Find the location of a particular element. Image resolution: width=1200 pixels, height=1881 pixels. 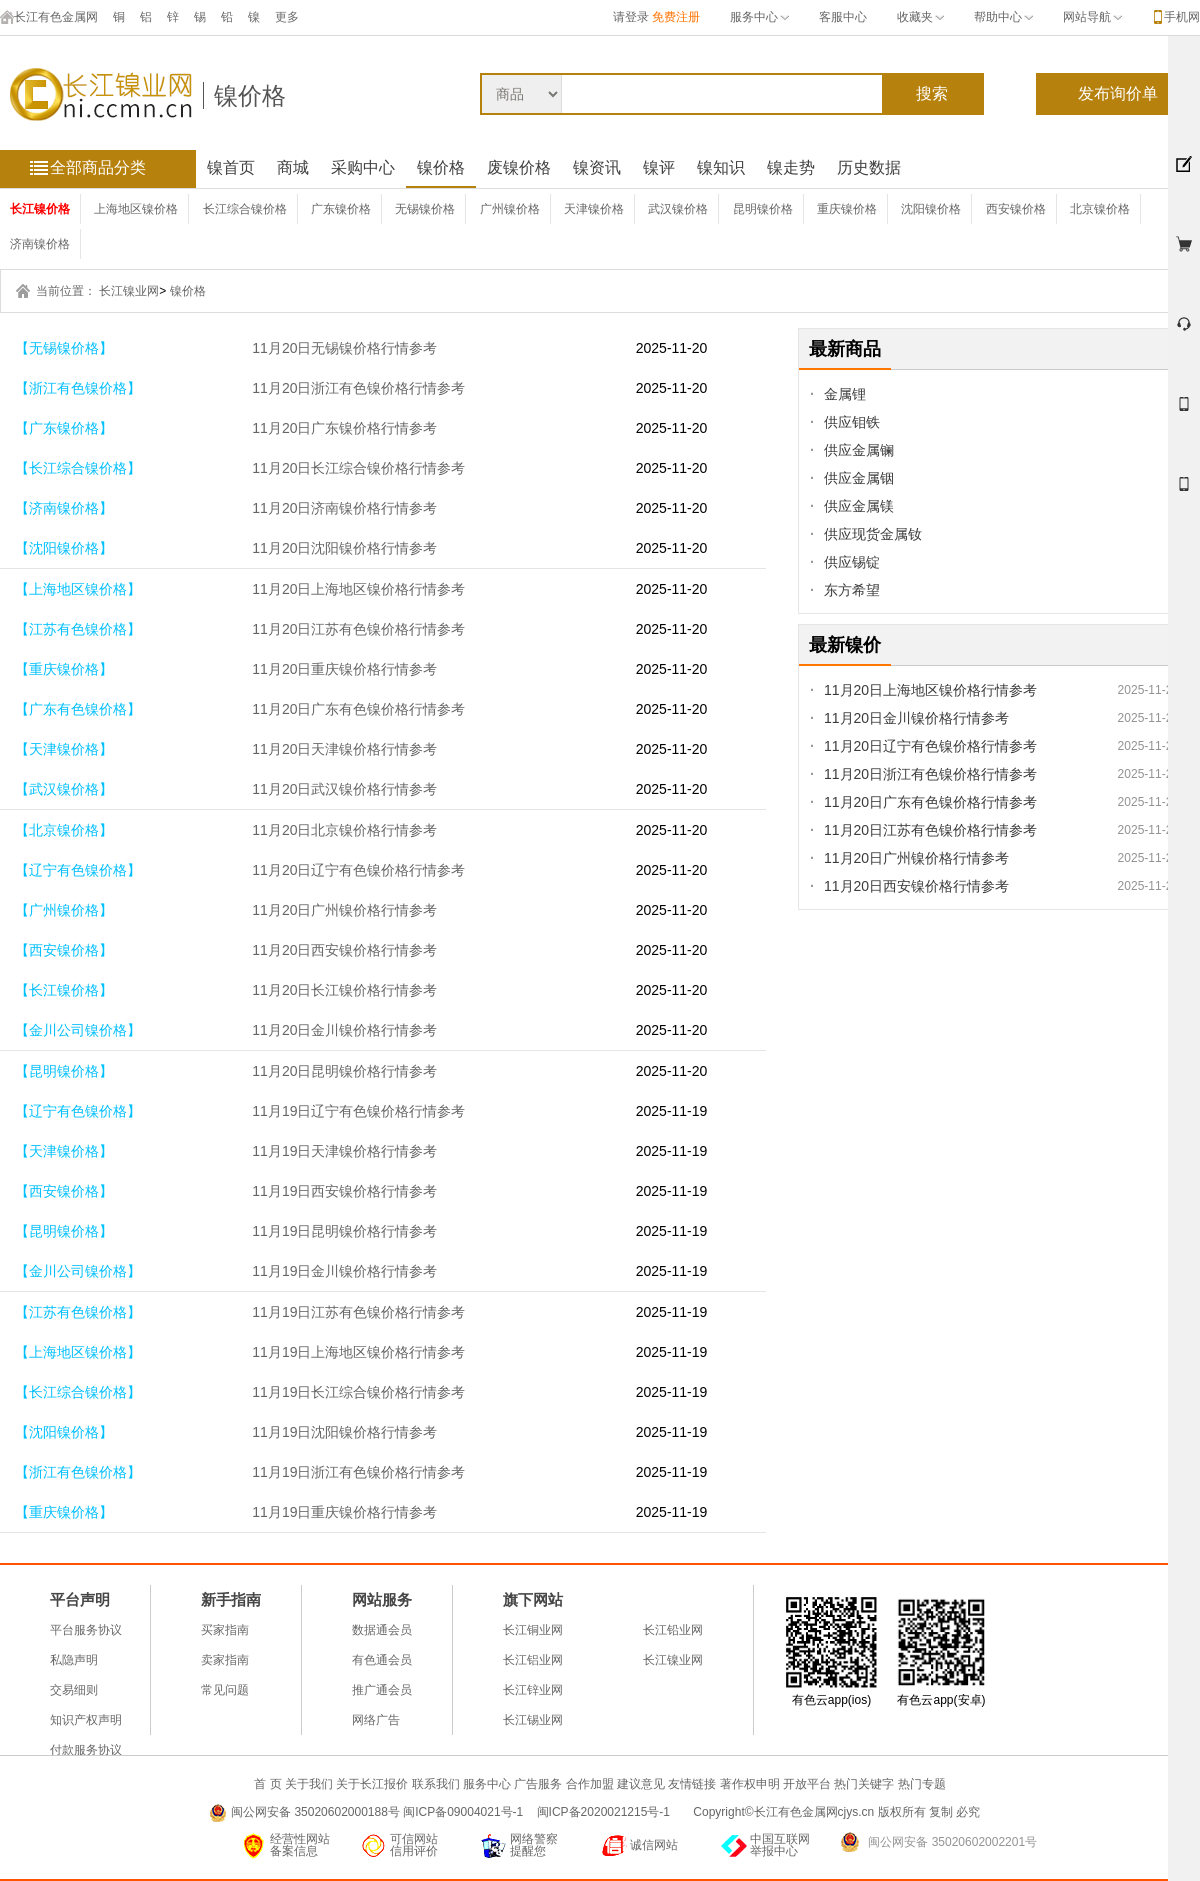

11月20日天津镍价格行情参考 is located at coordinates (344, 749).